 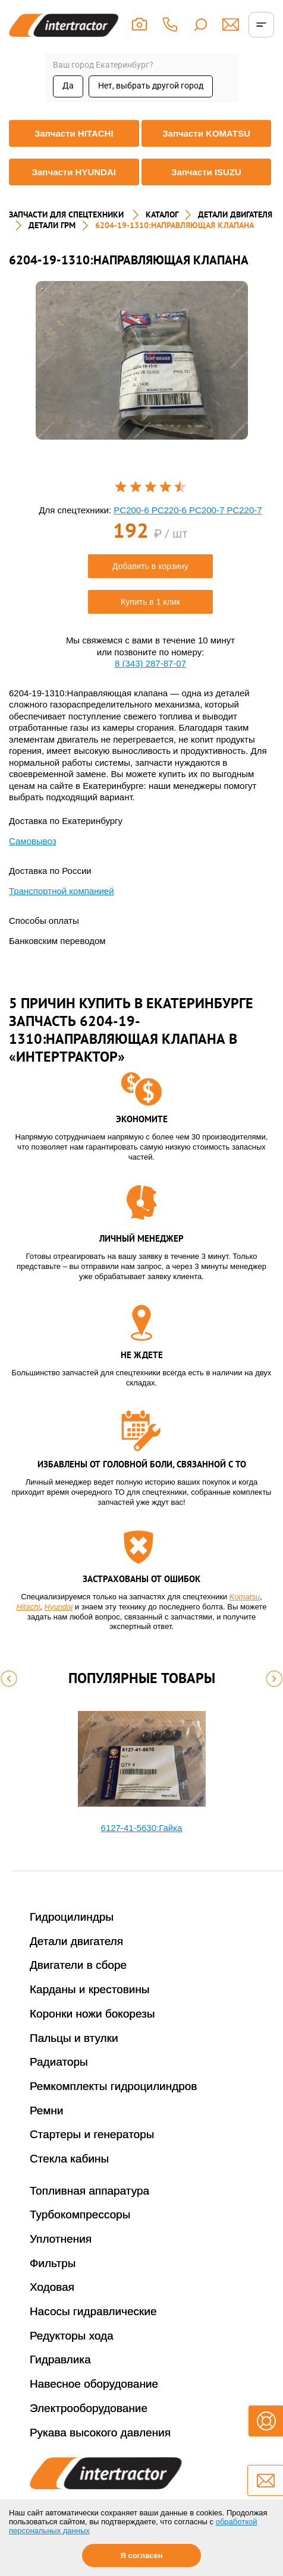 What do you see at coordinates (61, 891) in the screenshot?
I see `Транспортной компанией` at bounding box center [61, 891].